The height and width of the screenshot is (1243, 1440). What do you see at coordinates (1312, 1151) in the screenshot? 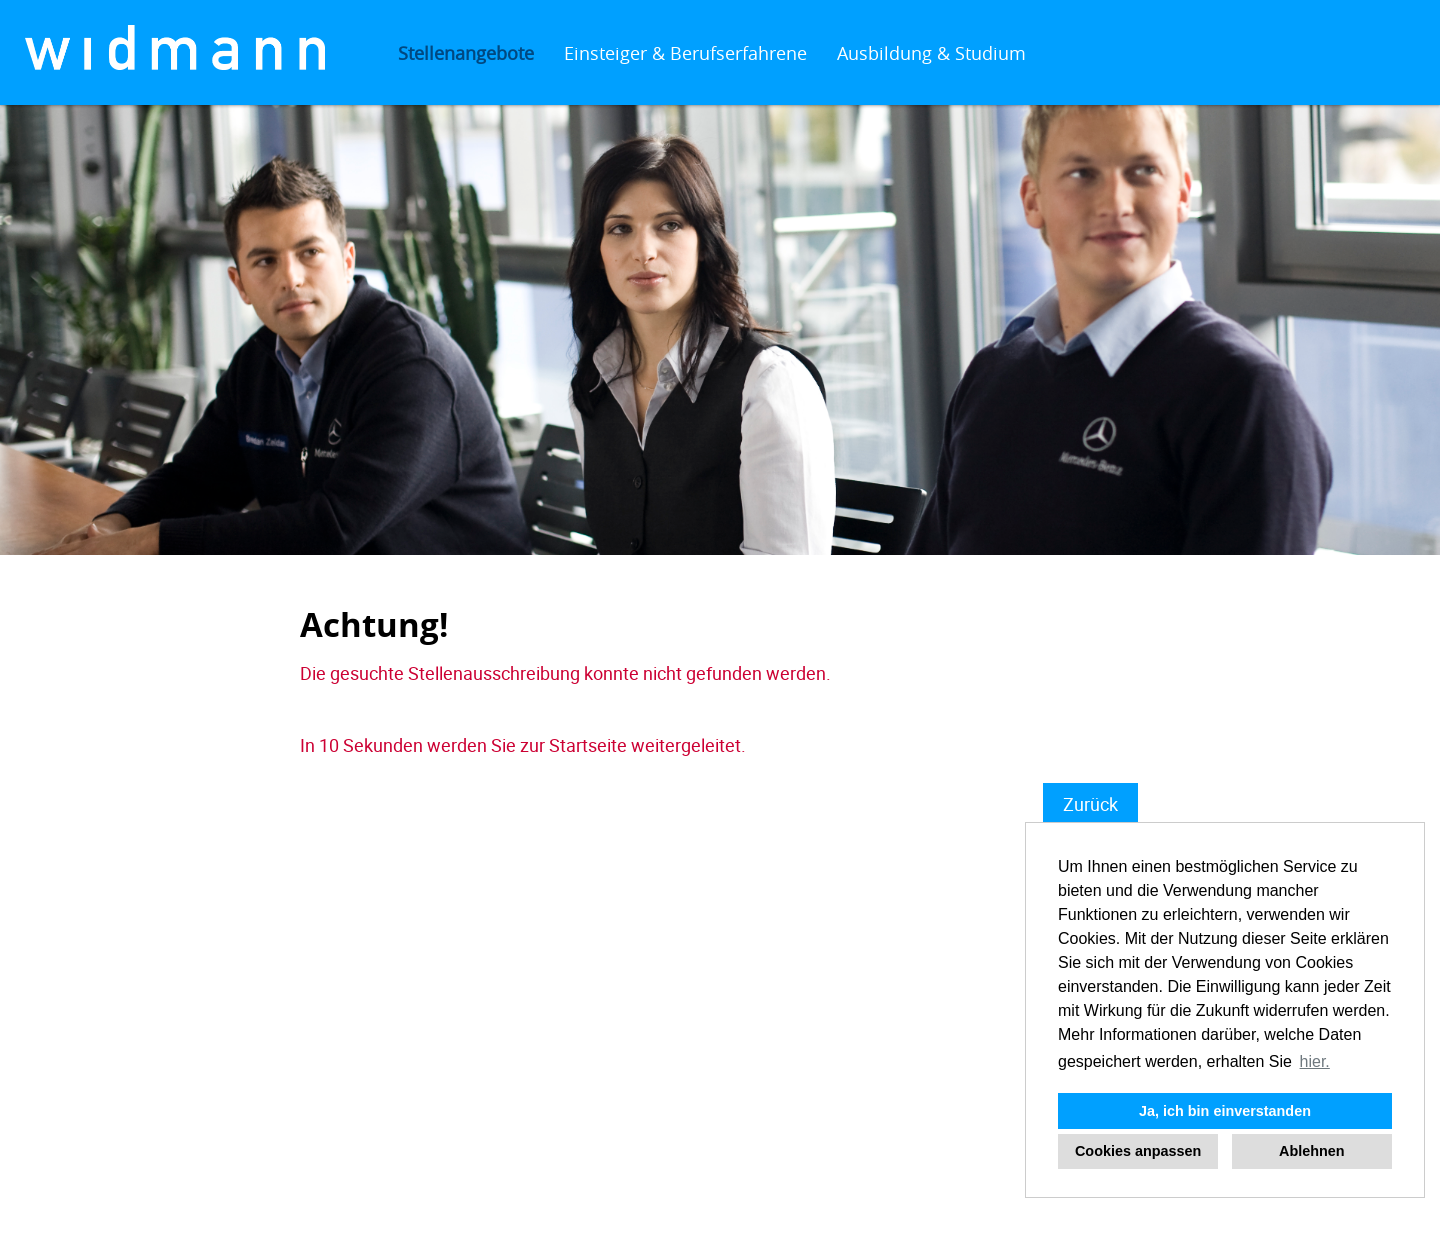
I see `Ablehnen [button]` at bounding box center [1312, 1151].